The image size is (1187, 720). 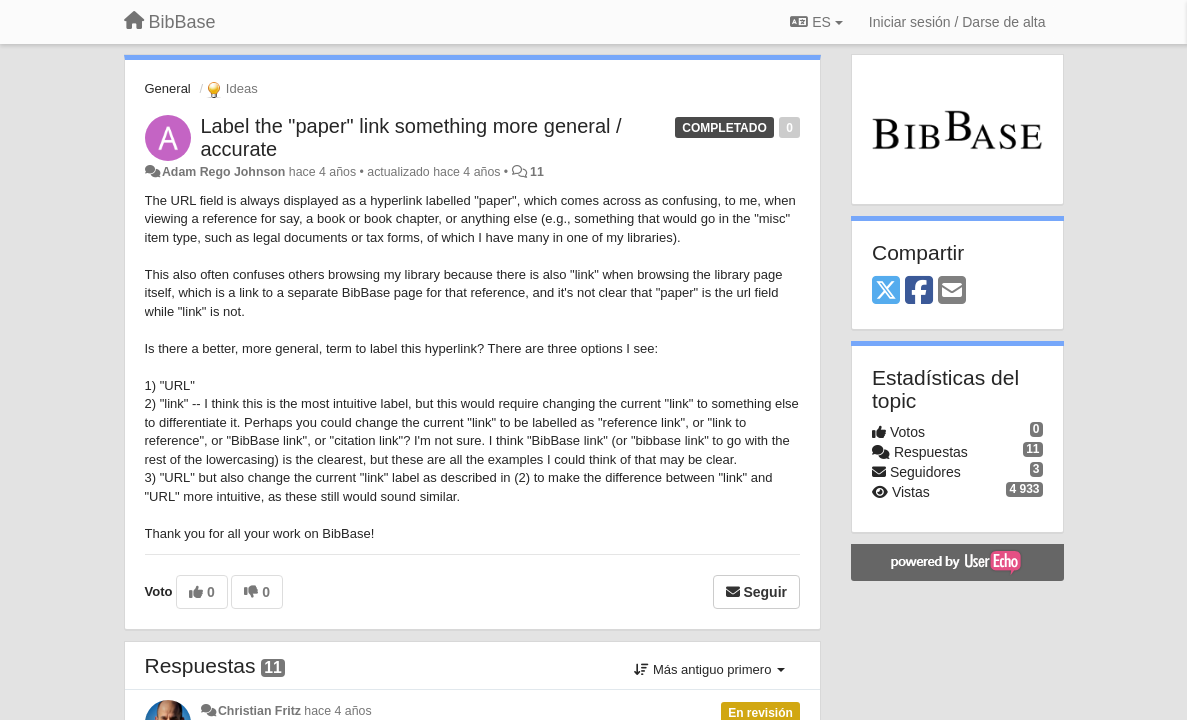 What do you see at coordinates (816, 22) in the screenshot?
I see `ES` at bounding box center [816, 22].